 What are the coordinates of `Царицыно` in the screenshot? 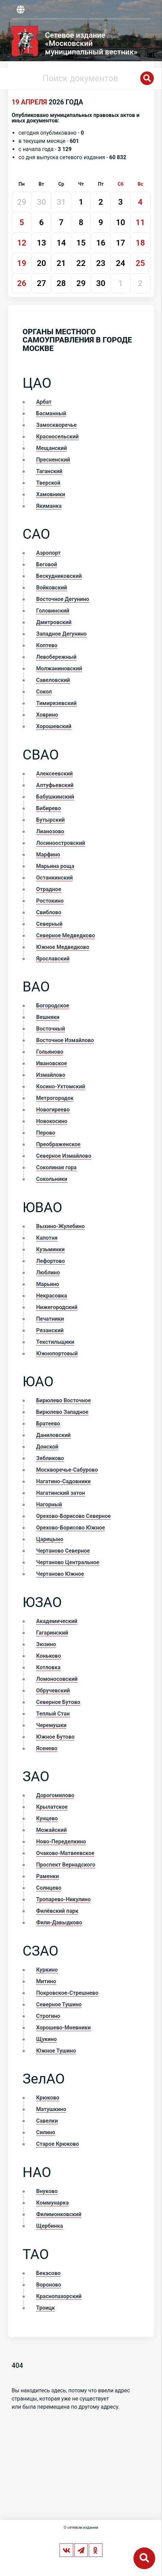 It's located at (49, 1539).